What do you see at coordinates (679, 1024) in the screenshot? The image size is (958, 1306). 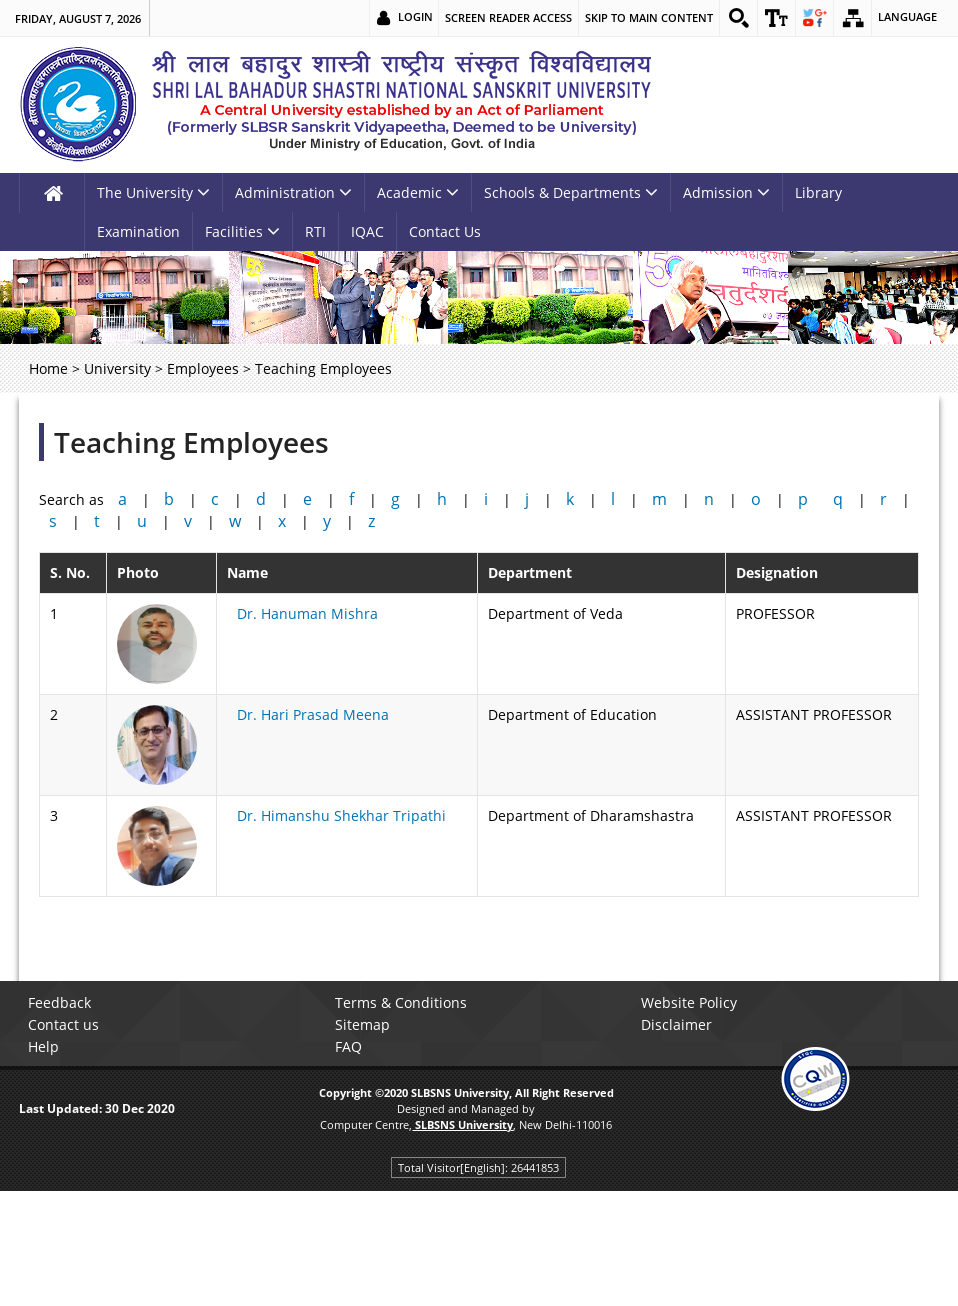 I see `Disclaimer [link]` at bounding box center [679, 1024].